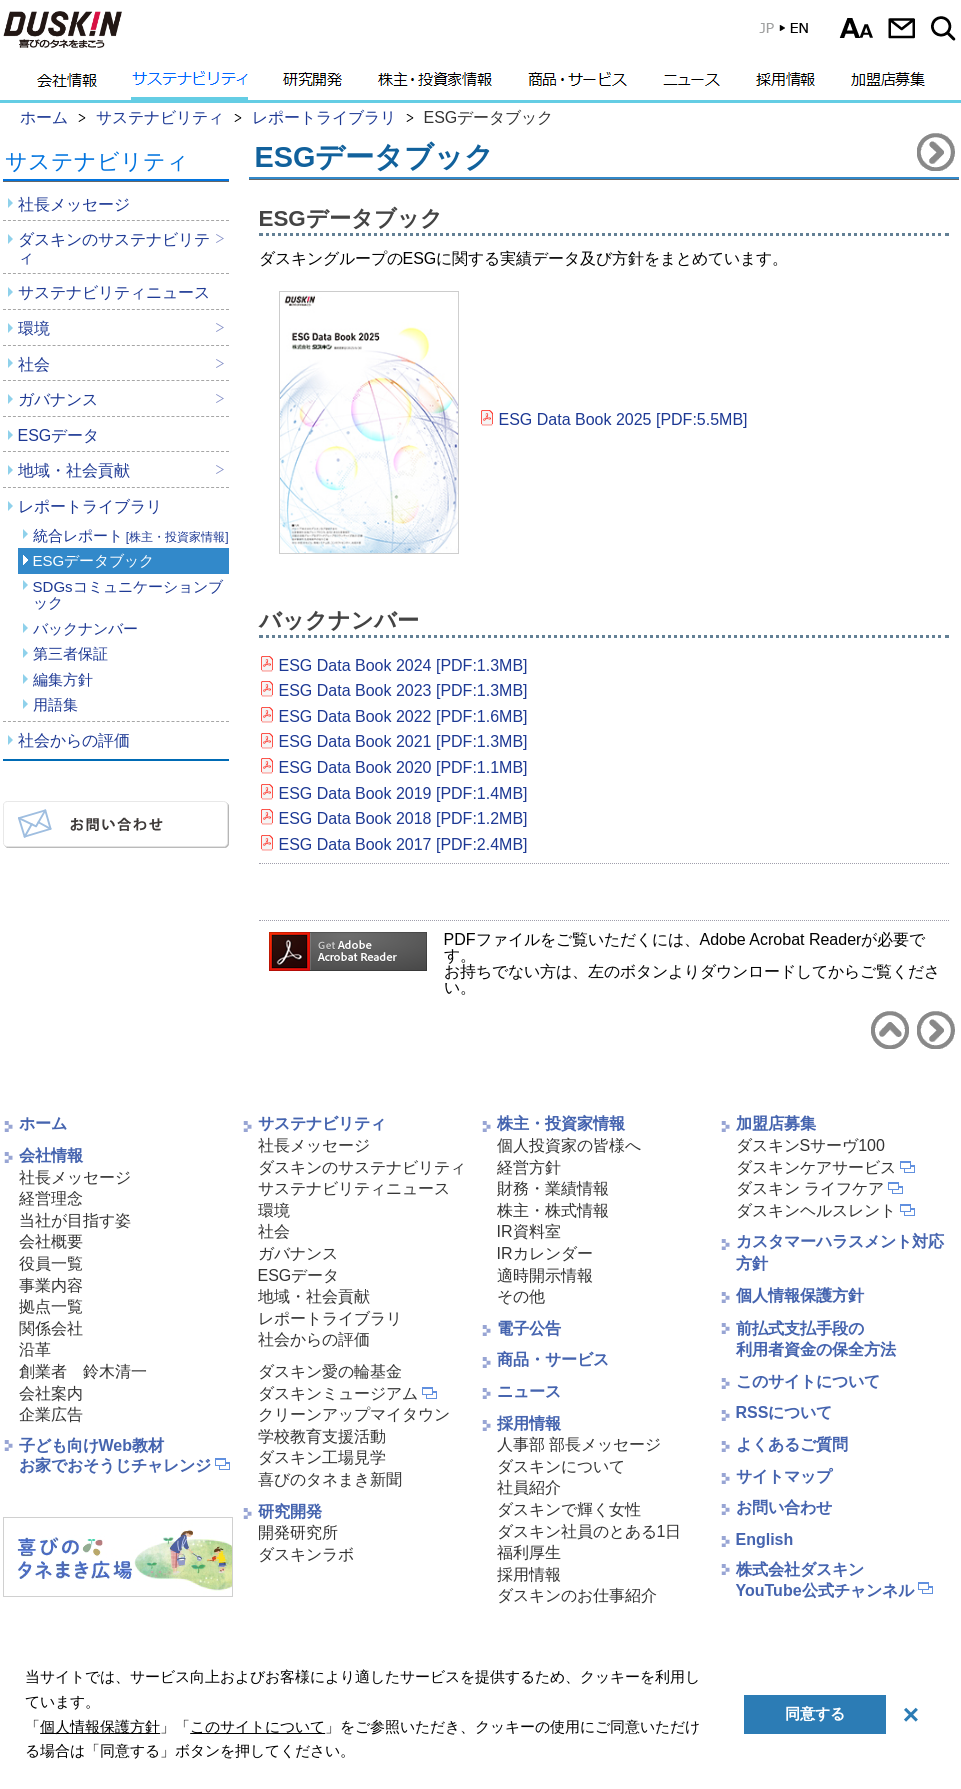  I want to click on IRカレンダー, so click(545, 1253).